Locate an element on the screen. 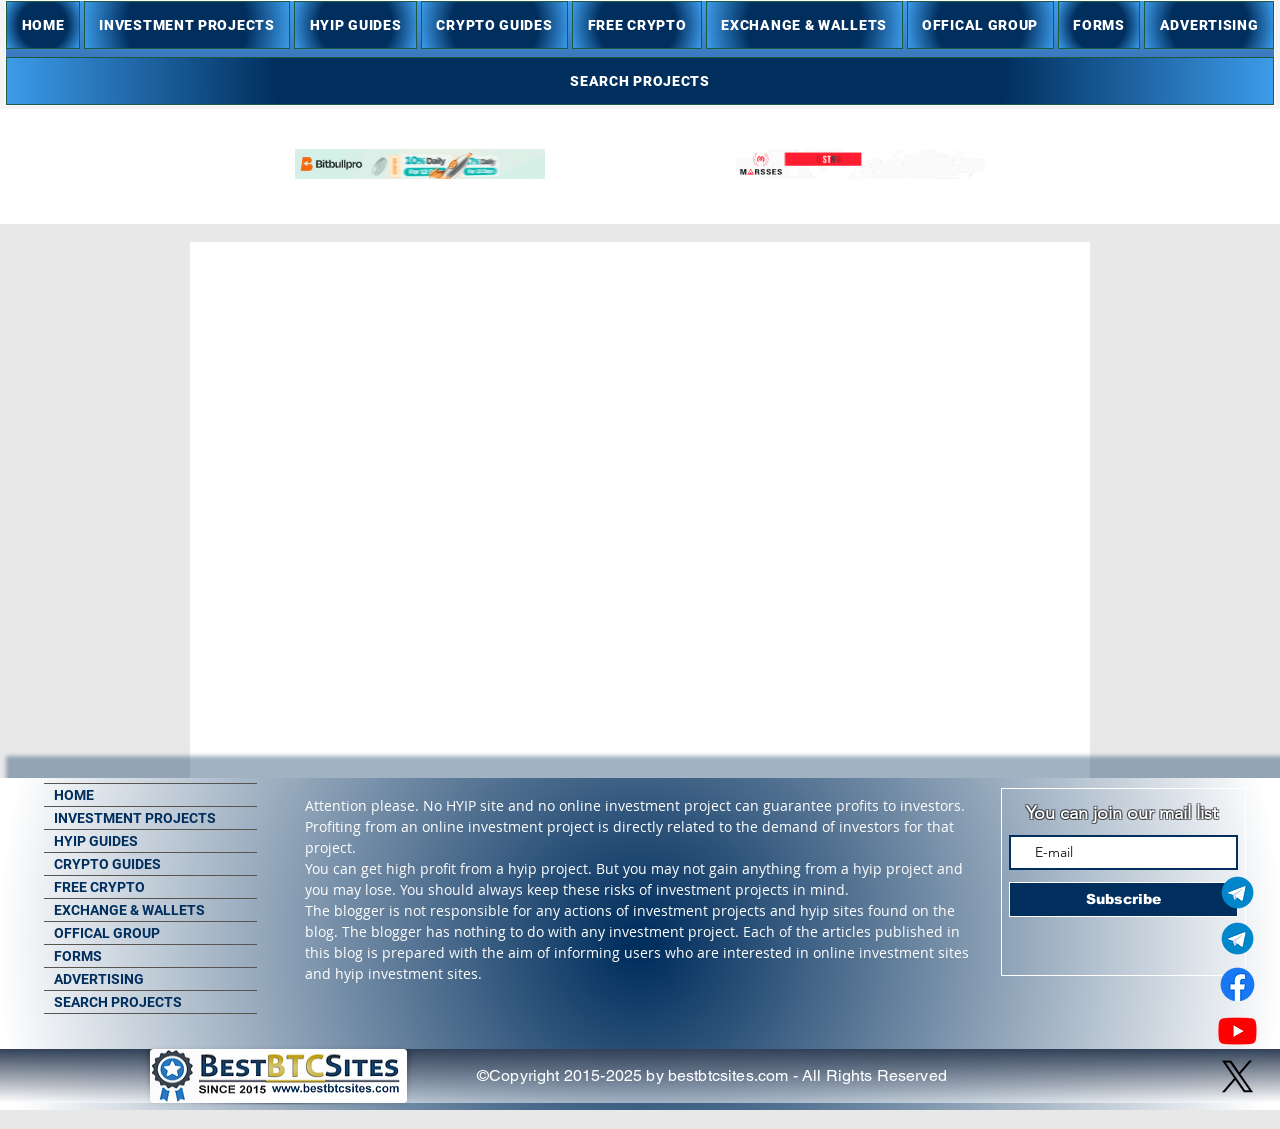 Image resolution: width=1280 pixels, height=1129 pixels. INVESTMENT PROJECTS is located at coordinates (135, 818).